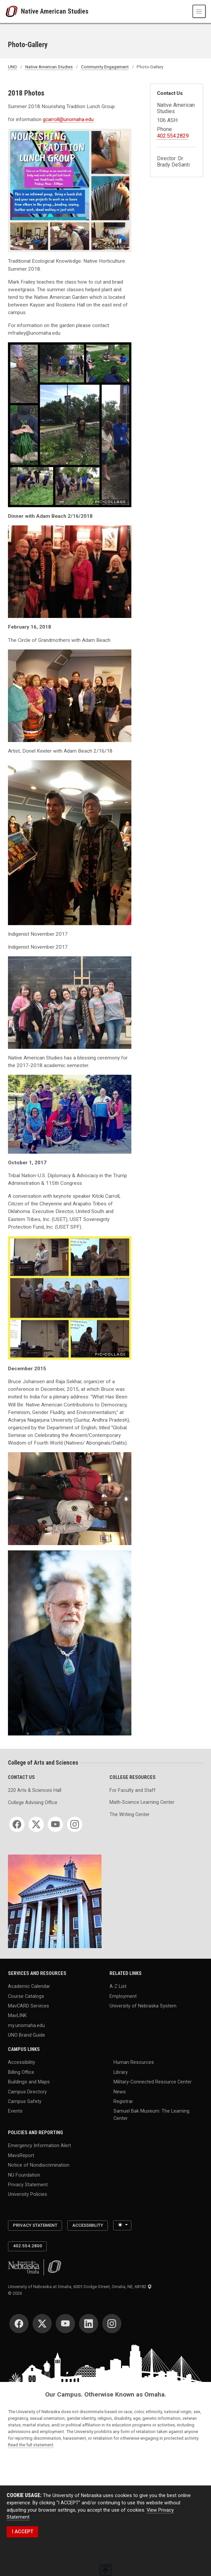  What do you see at coordinates (17, 1824) in the screenshot?
I see `[Facebook]` at bounding box center [17, 1824].